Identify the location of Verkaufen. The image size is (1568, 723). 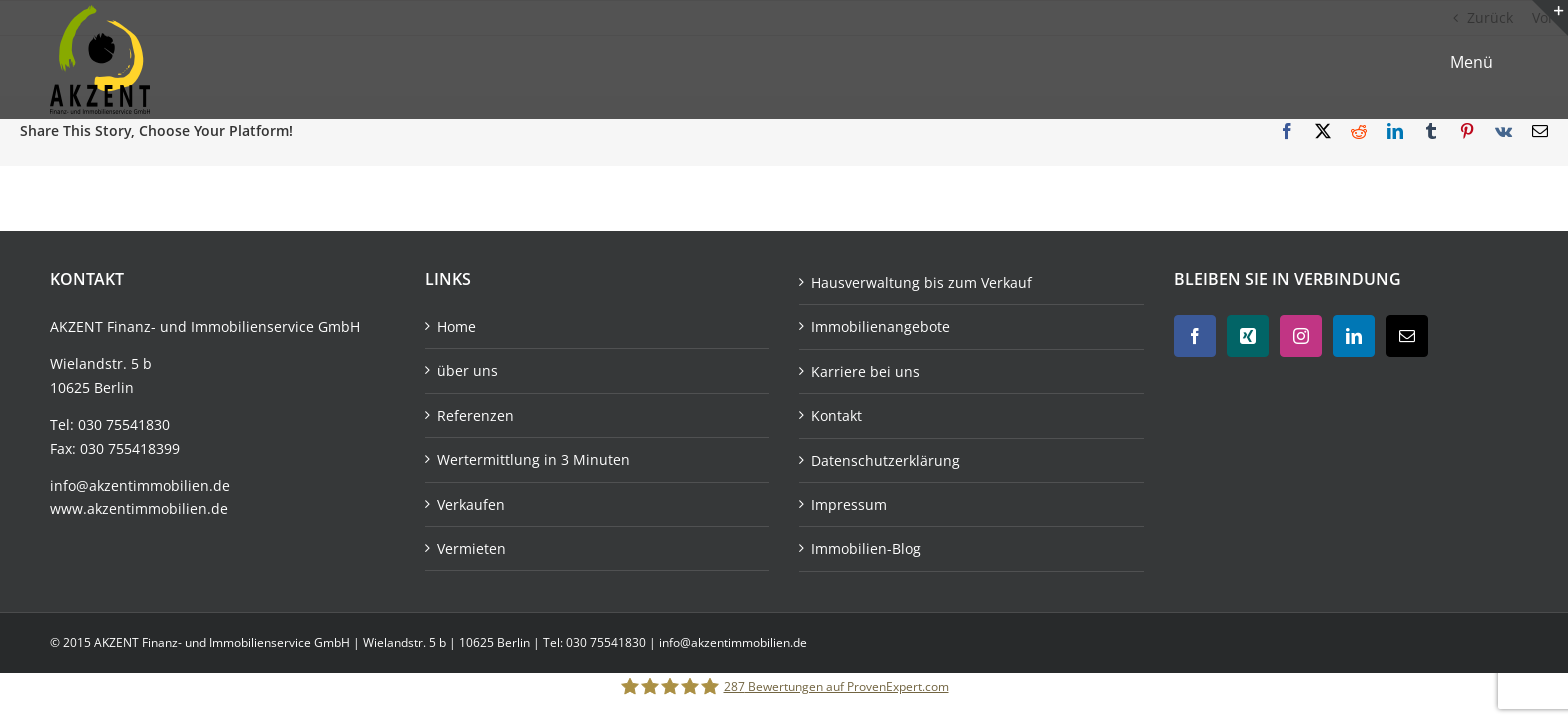
(471, 504).